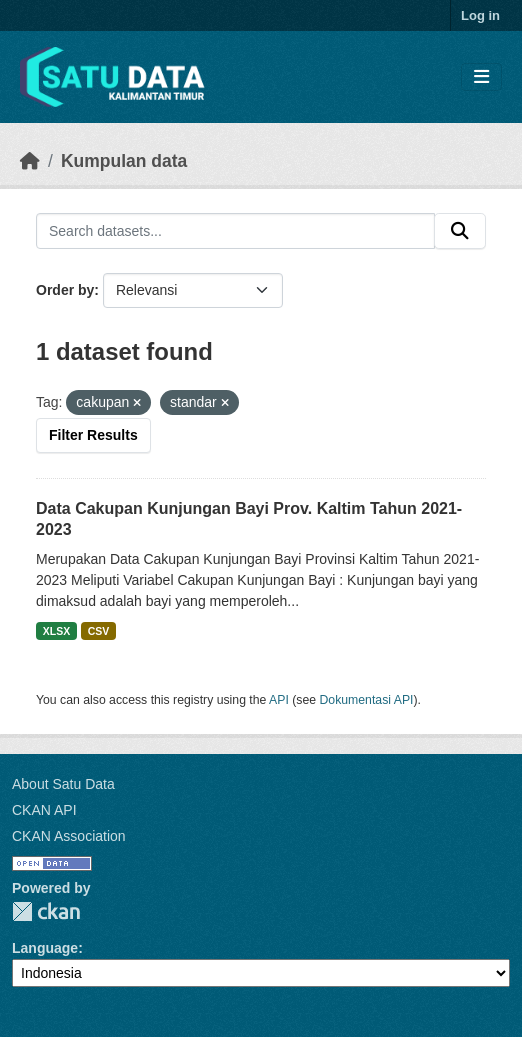 Image resolution: width=522 pixels, height=1037 pixels. What do you see at coordinates (56, 631) in the screenshot?
I see `XLSX` at bounding box center [56, 631].